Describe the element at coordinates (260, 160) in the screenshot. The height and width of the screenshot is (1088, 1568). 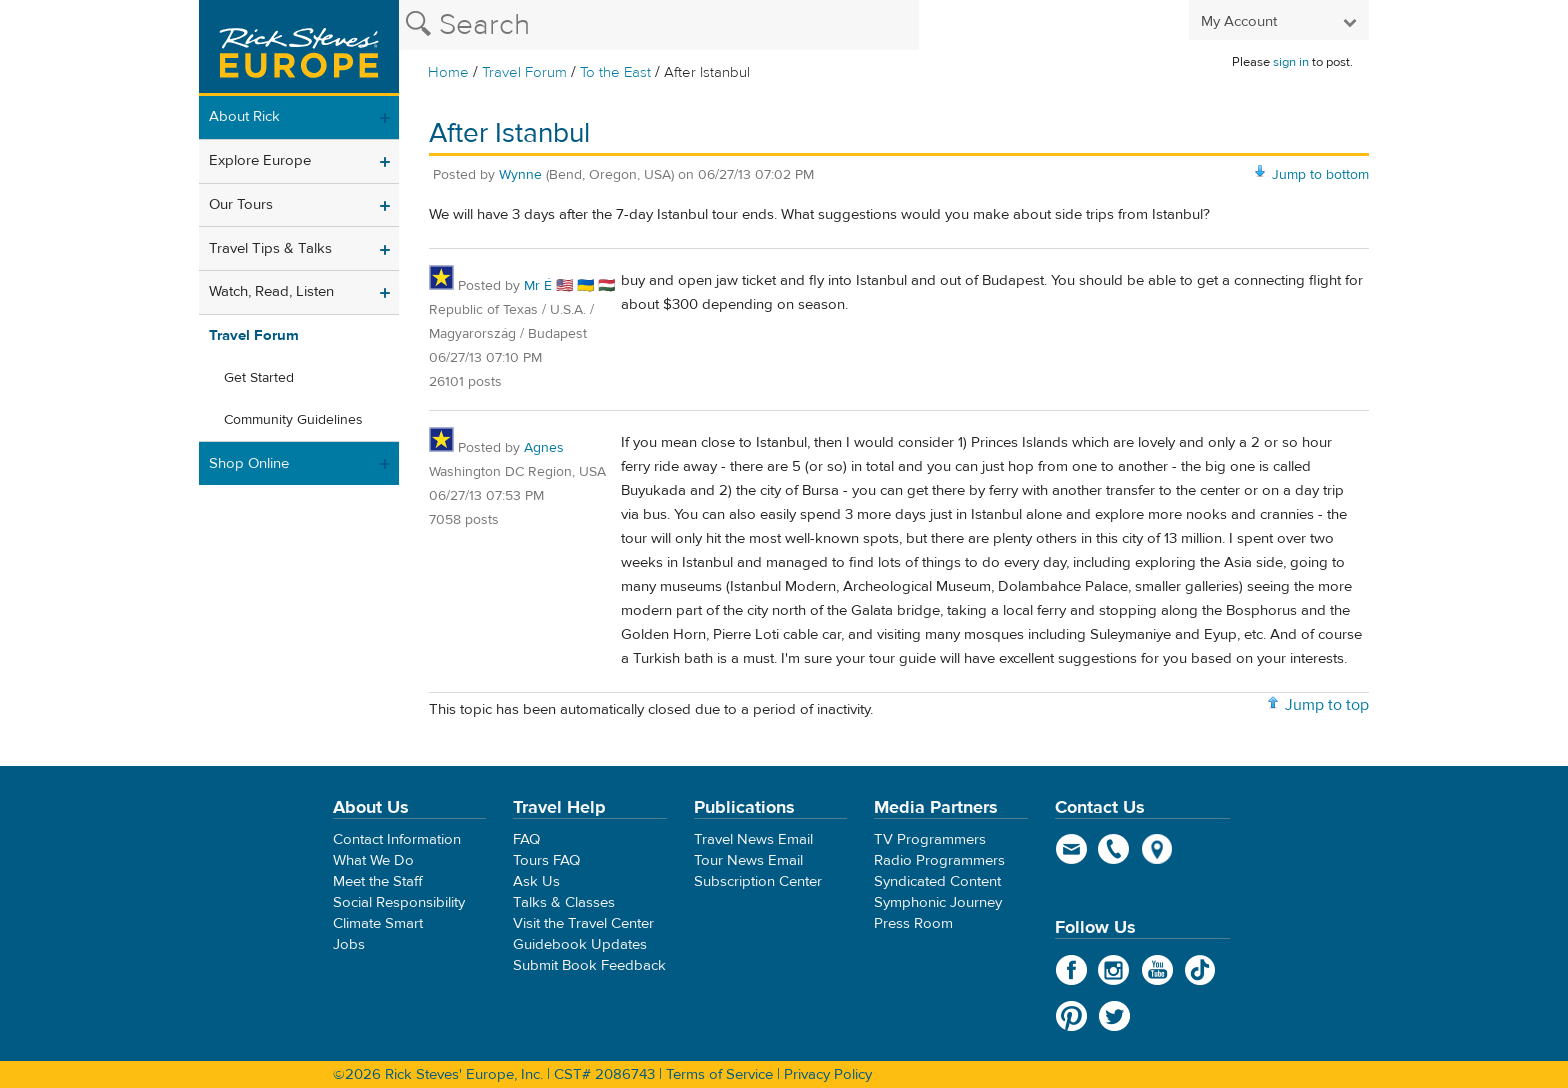
I see `Explore Europe` at that location.